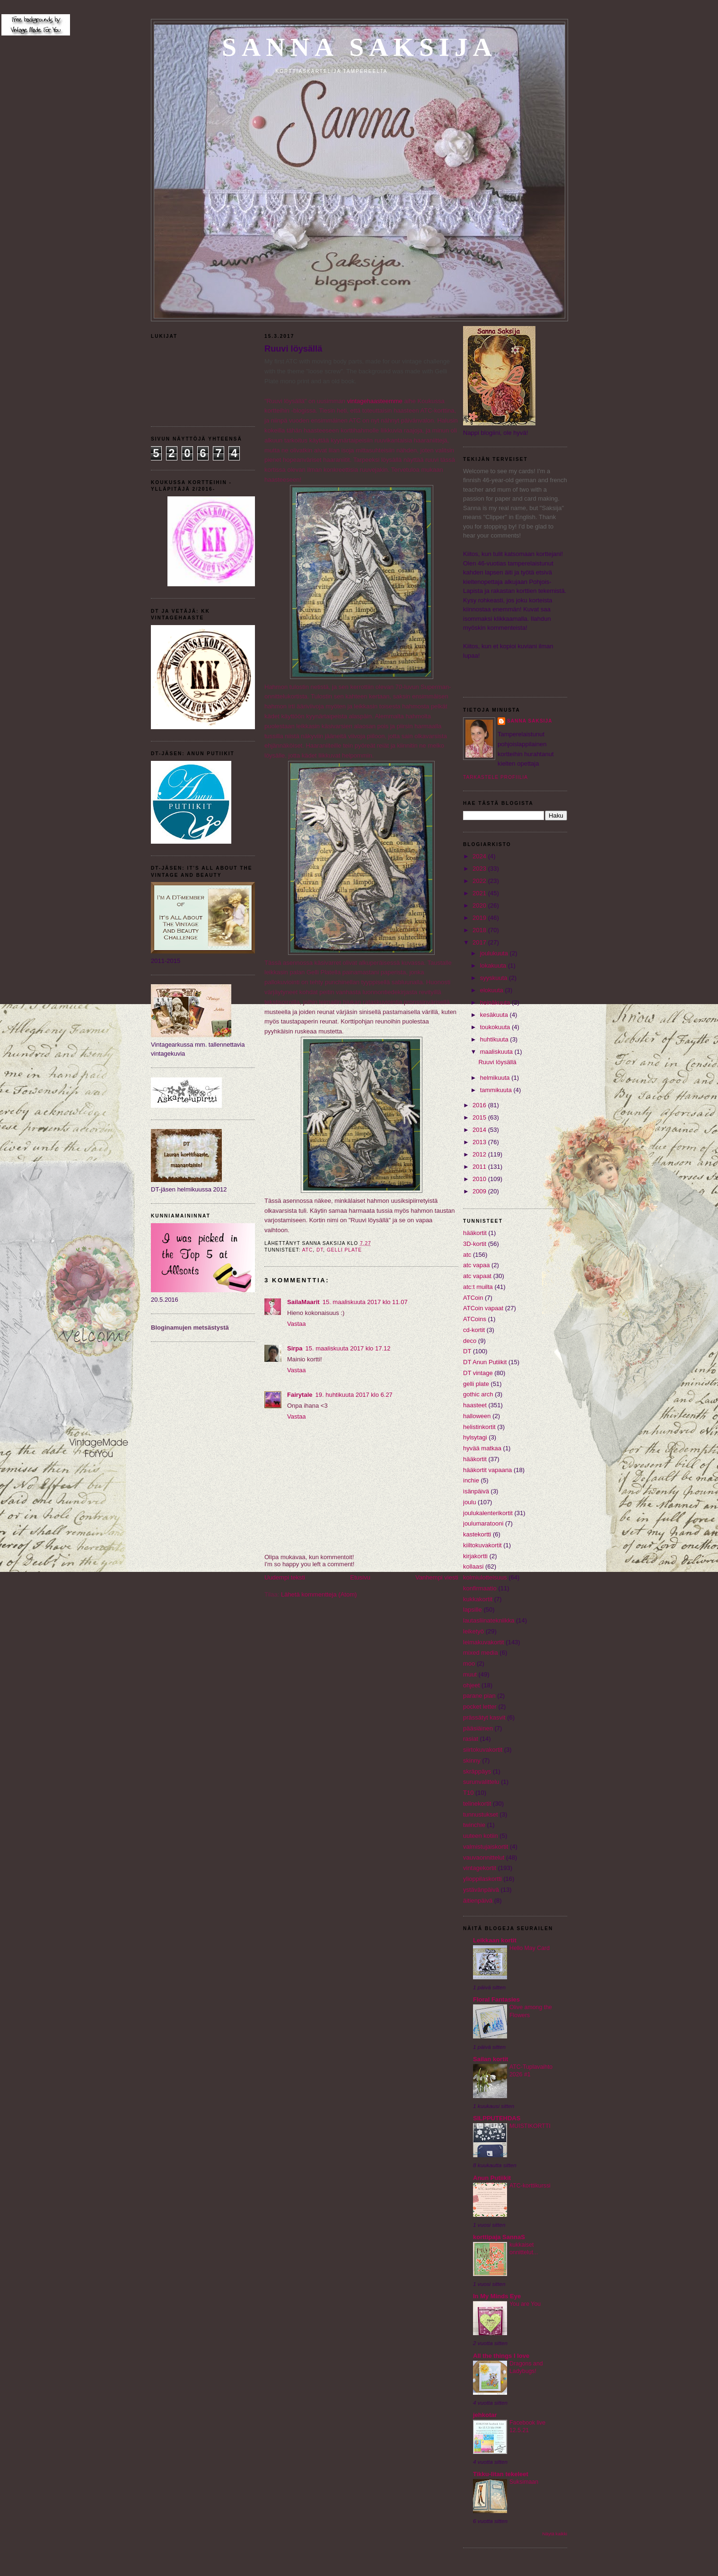 This screenshot has width=718, height=2576. What do you see at coordinates (480, 1652) in the screenshot?
I see `mixed media` at bounding box center [480, 1652].